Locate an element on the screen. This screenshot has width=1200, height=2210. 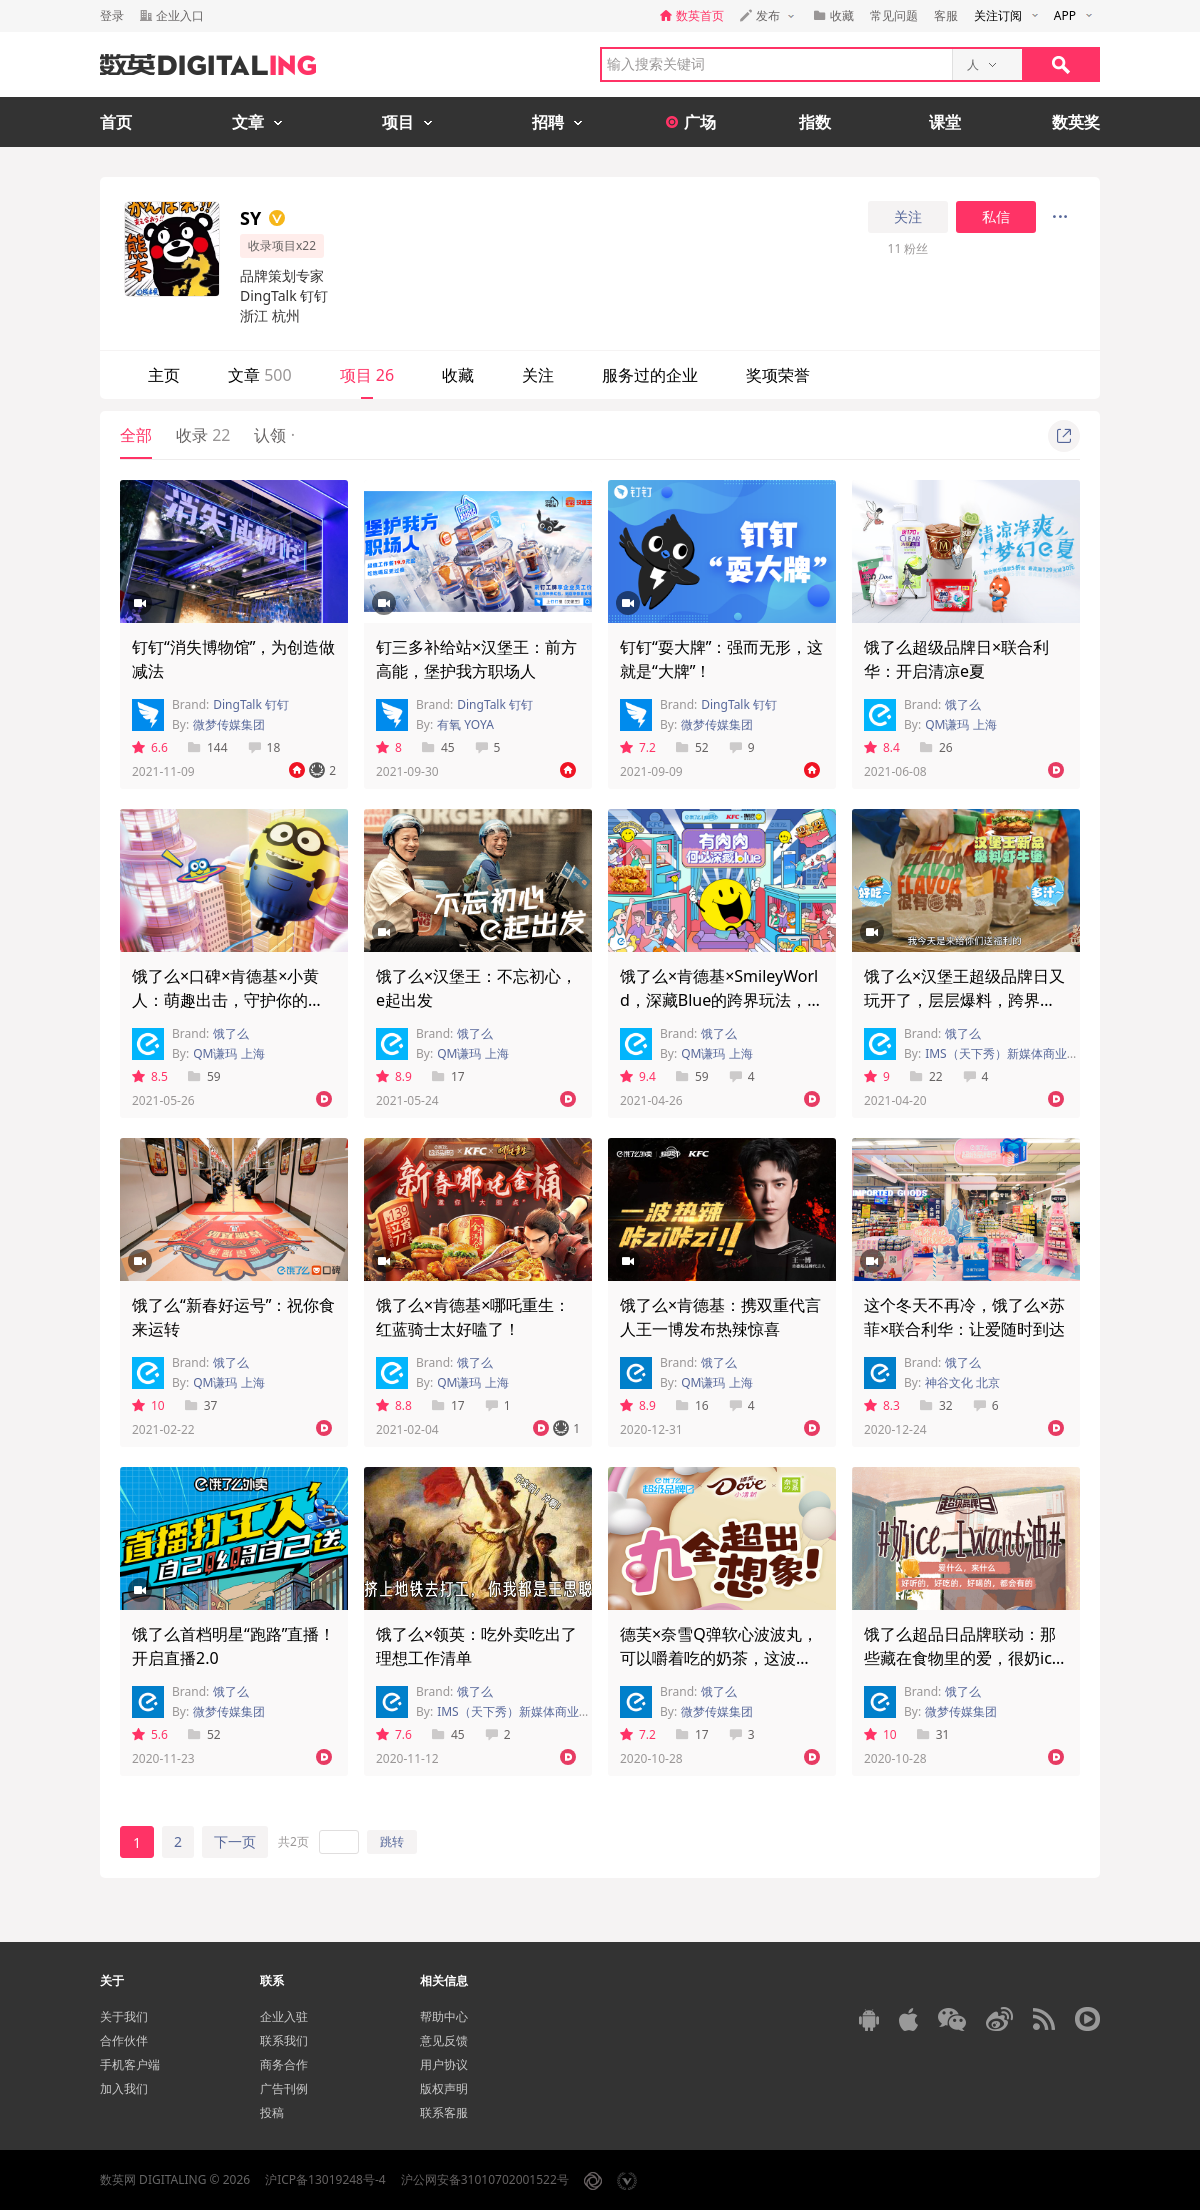
DingTalk 钉钉 is located at coordinates (251, 704).